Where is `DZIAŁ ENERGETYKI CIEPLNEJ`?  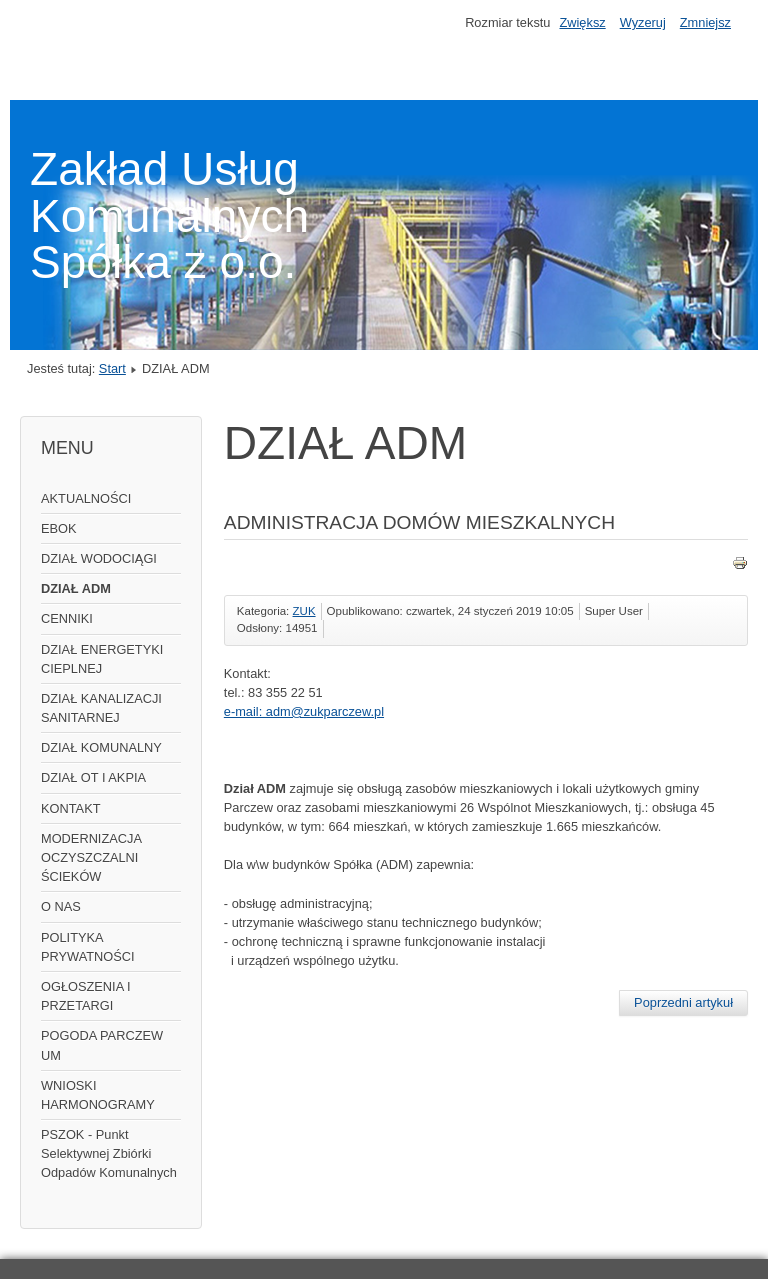
DZIAŁ ENERGETYKI CIEPLNEJ is located at coordinates (102, 659).